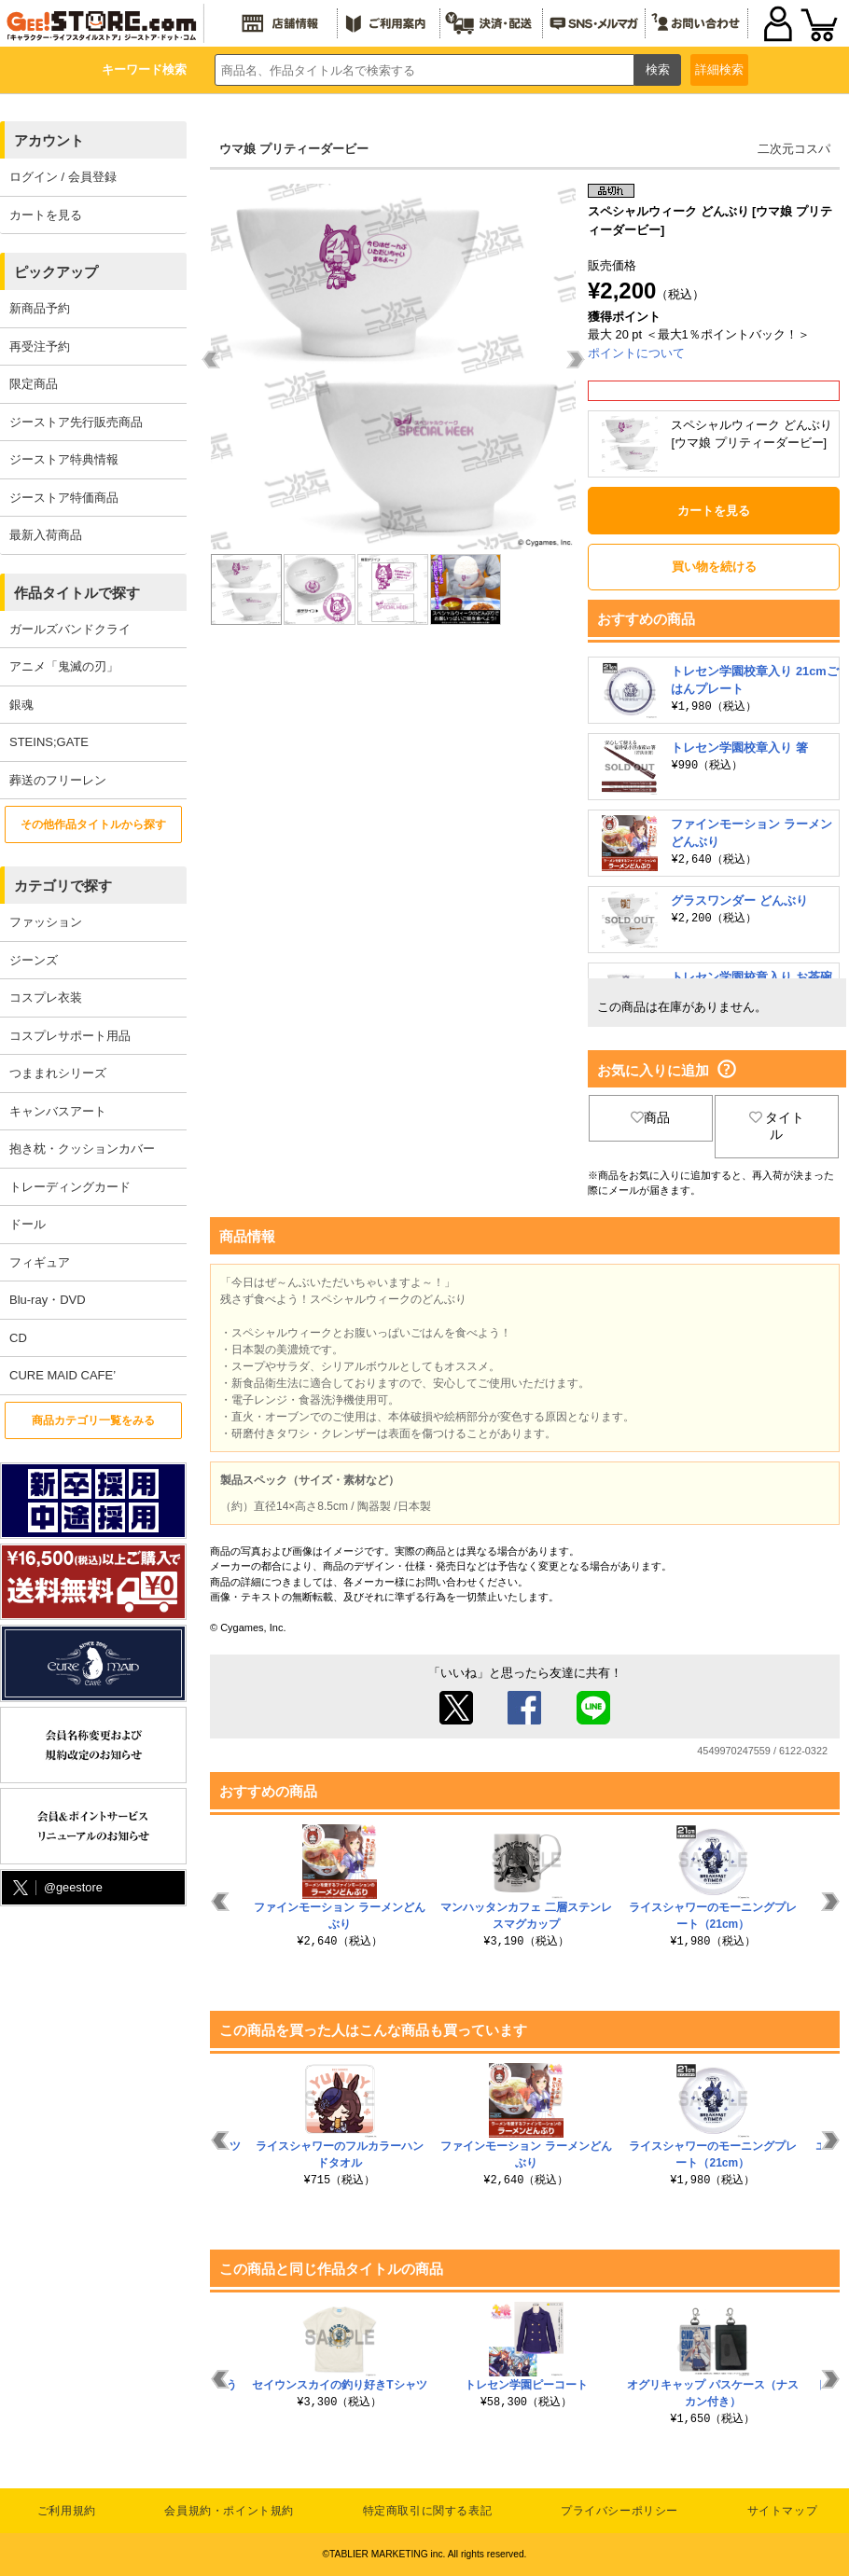 Image resolution: width=849 pixels, height=2576 pixels. Describe the element at coordinates (63, 459) in the screenshot. I see `ジーストア特典情報` at that location.